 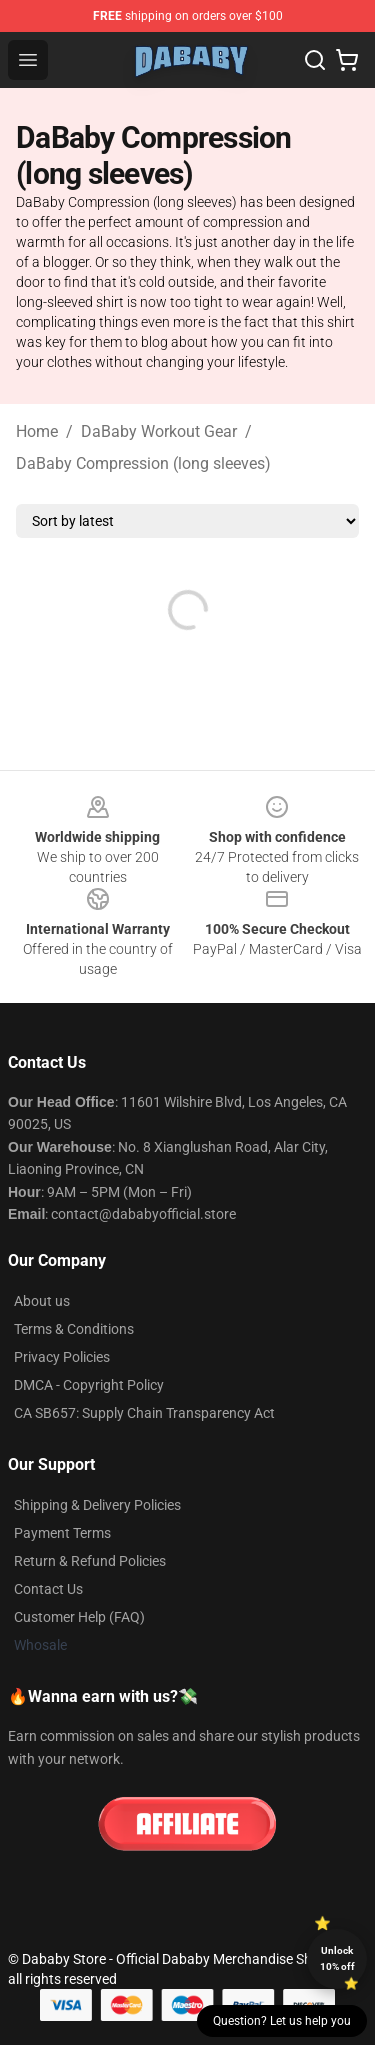 I want to click on Terms & Conditions, so click(x=74, y=1329).